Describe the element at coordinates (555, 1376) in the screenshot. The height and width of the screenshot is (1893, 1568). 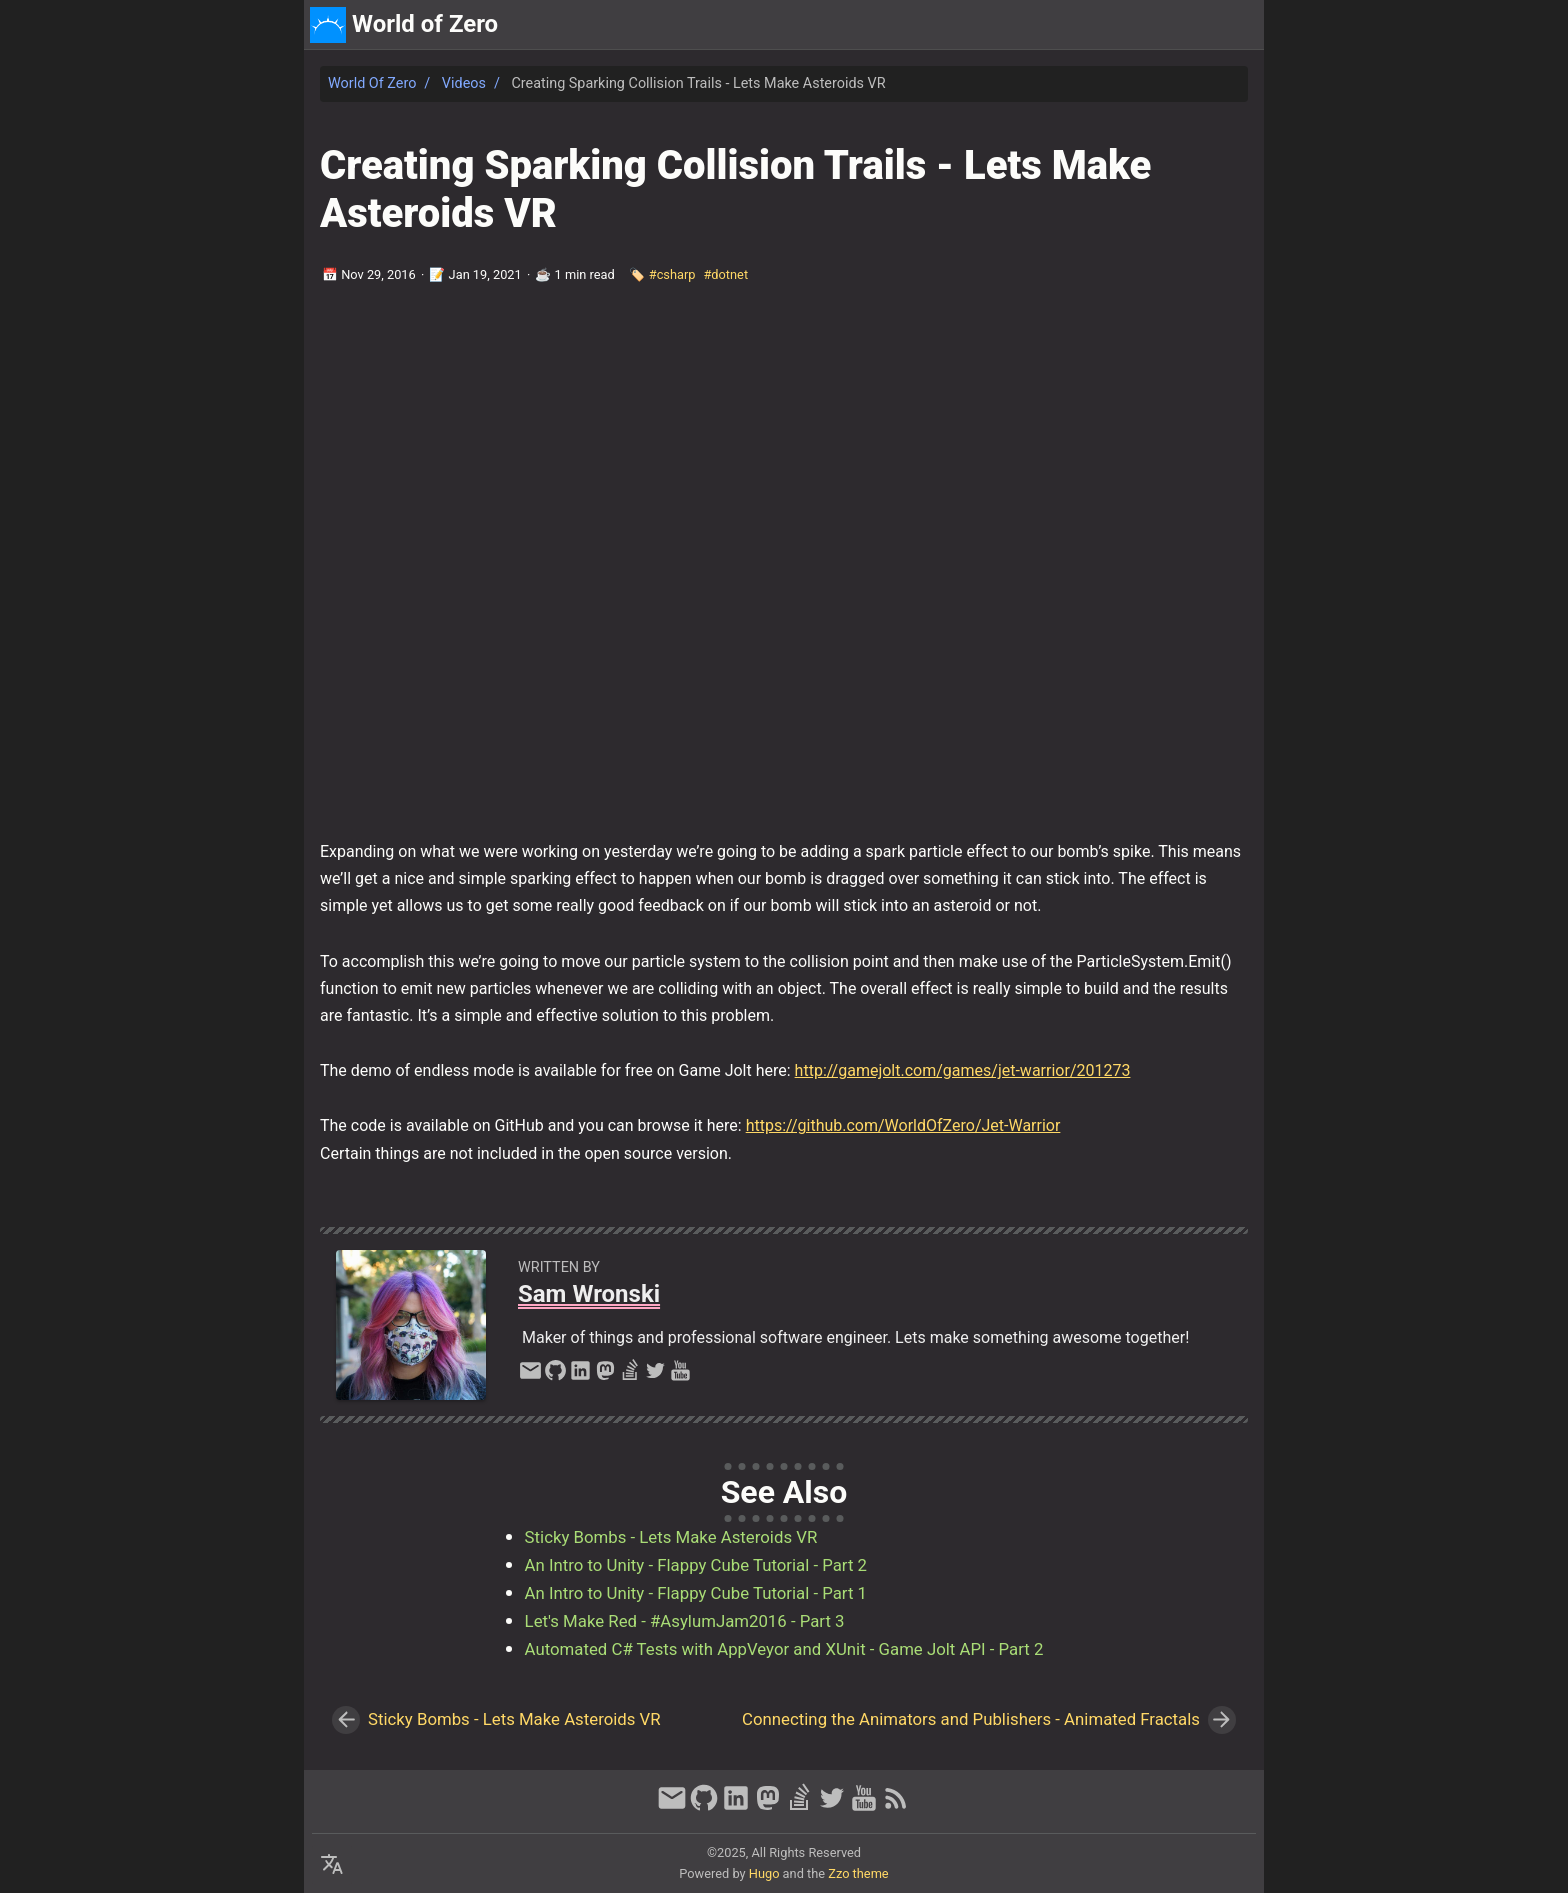
I see `[github]` at that location.